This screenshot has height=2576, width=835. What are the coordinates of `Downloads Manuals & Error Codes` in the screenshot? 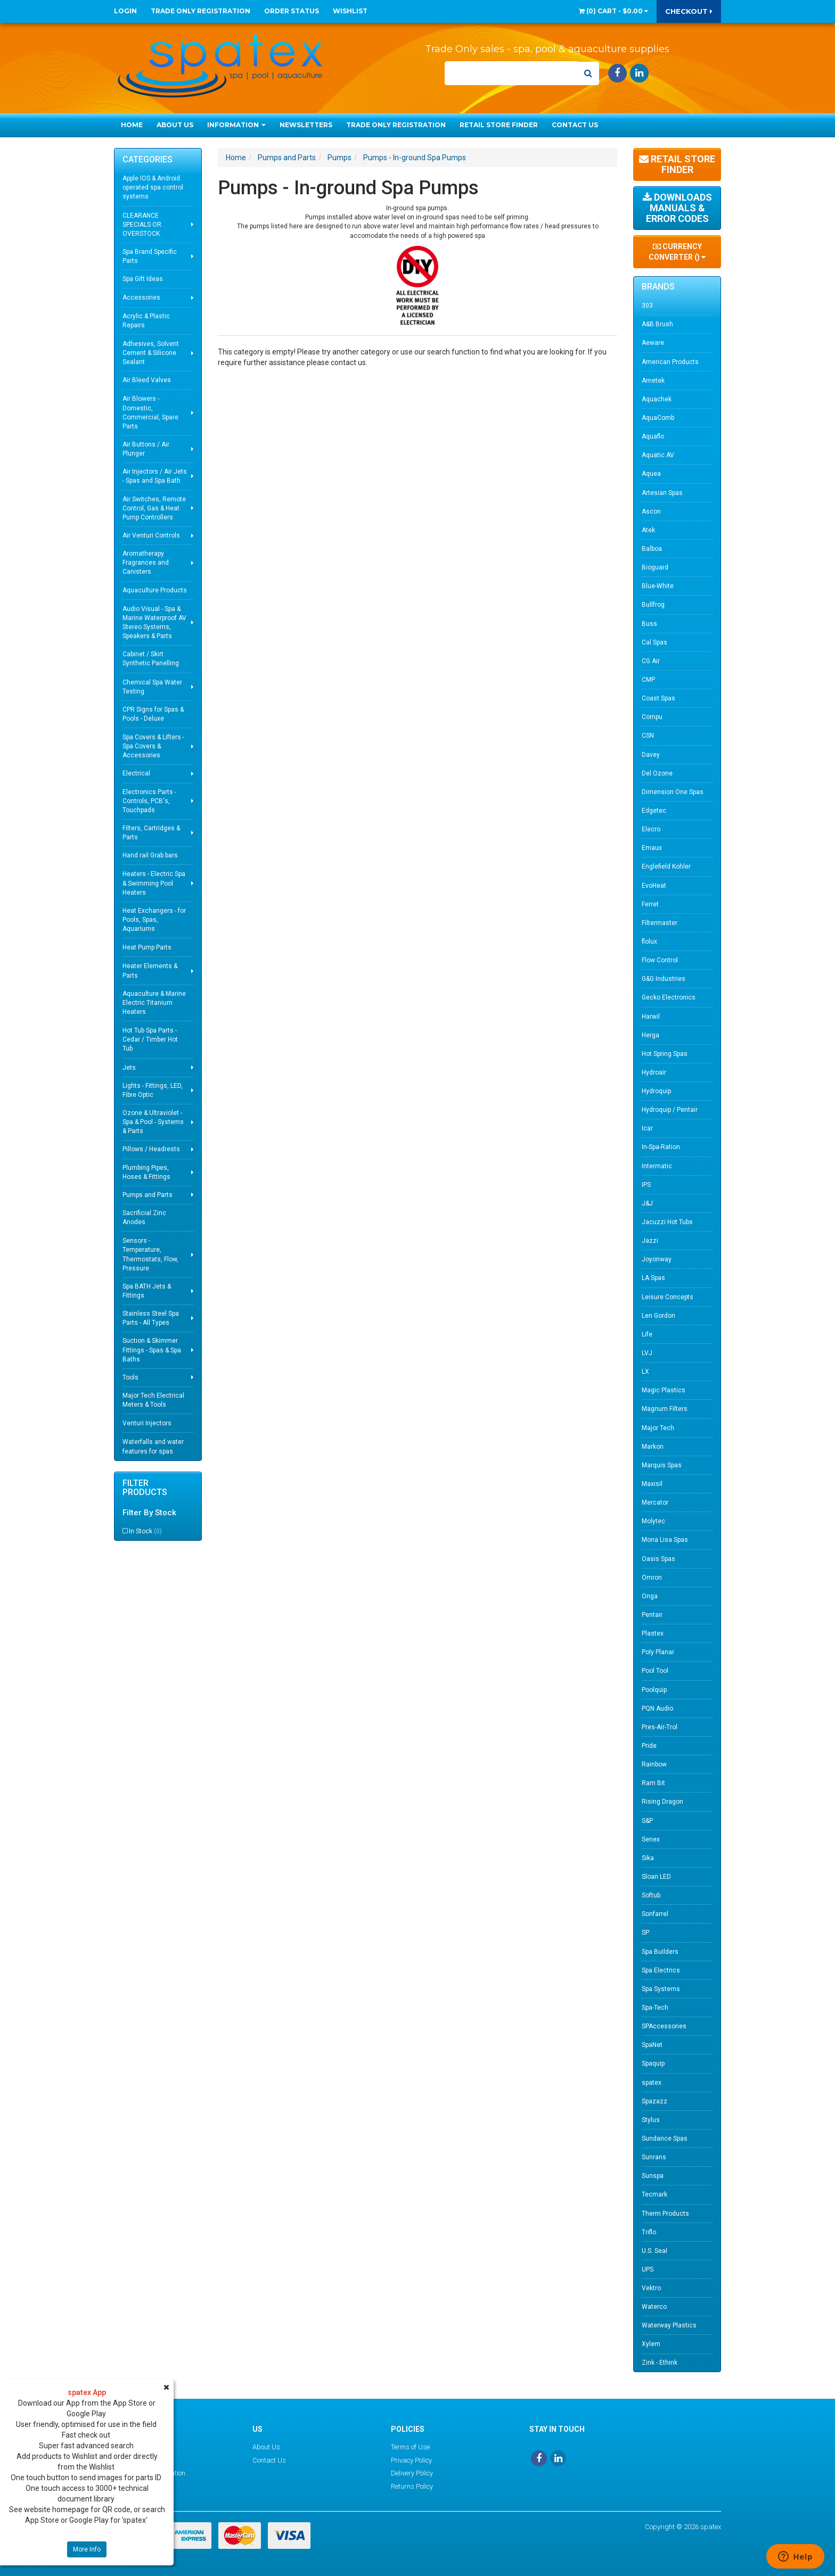 It's located at (677, 208).